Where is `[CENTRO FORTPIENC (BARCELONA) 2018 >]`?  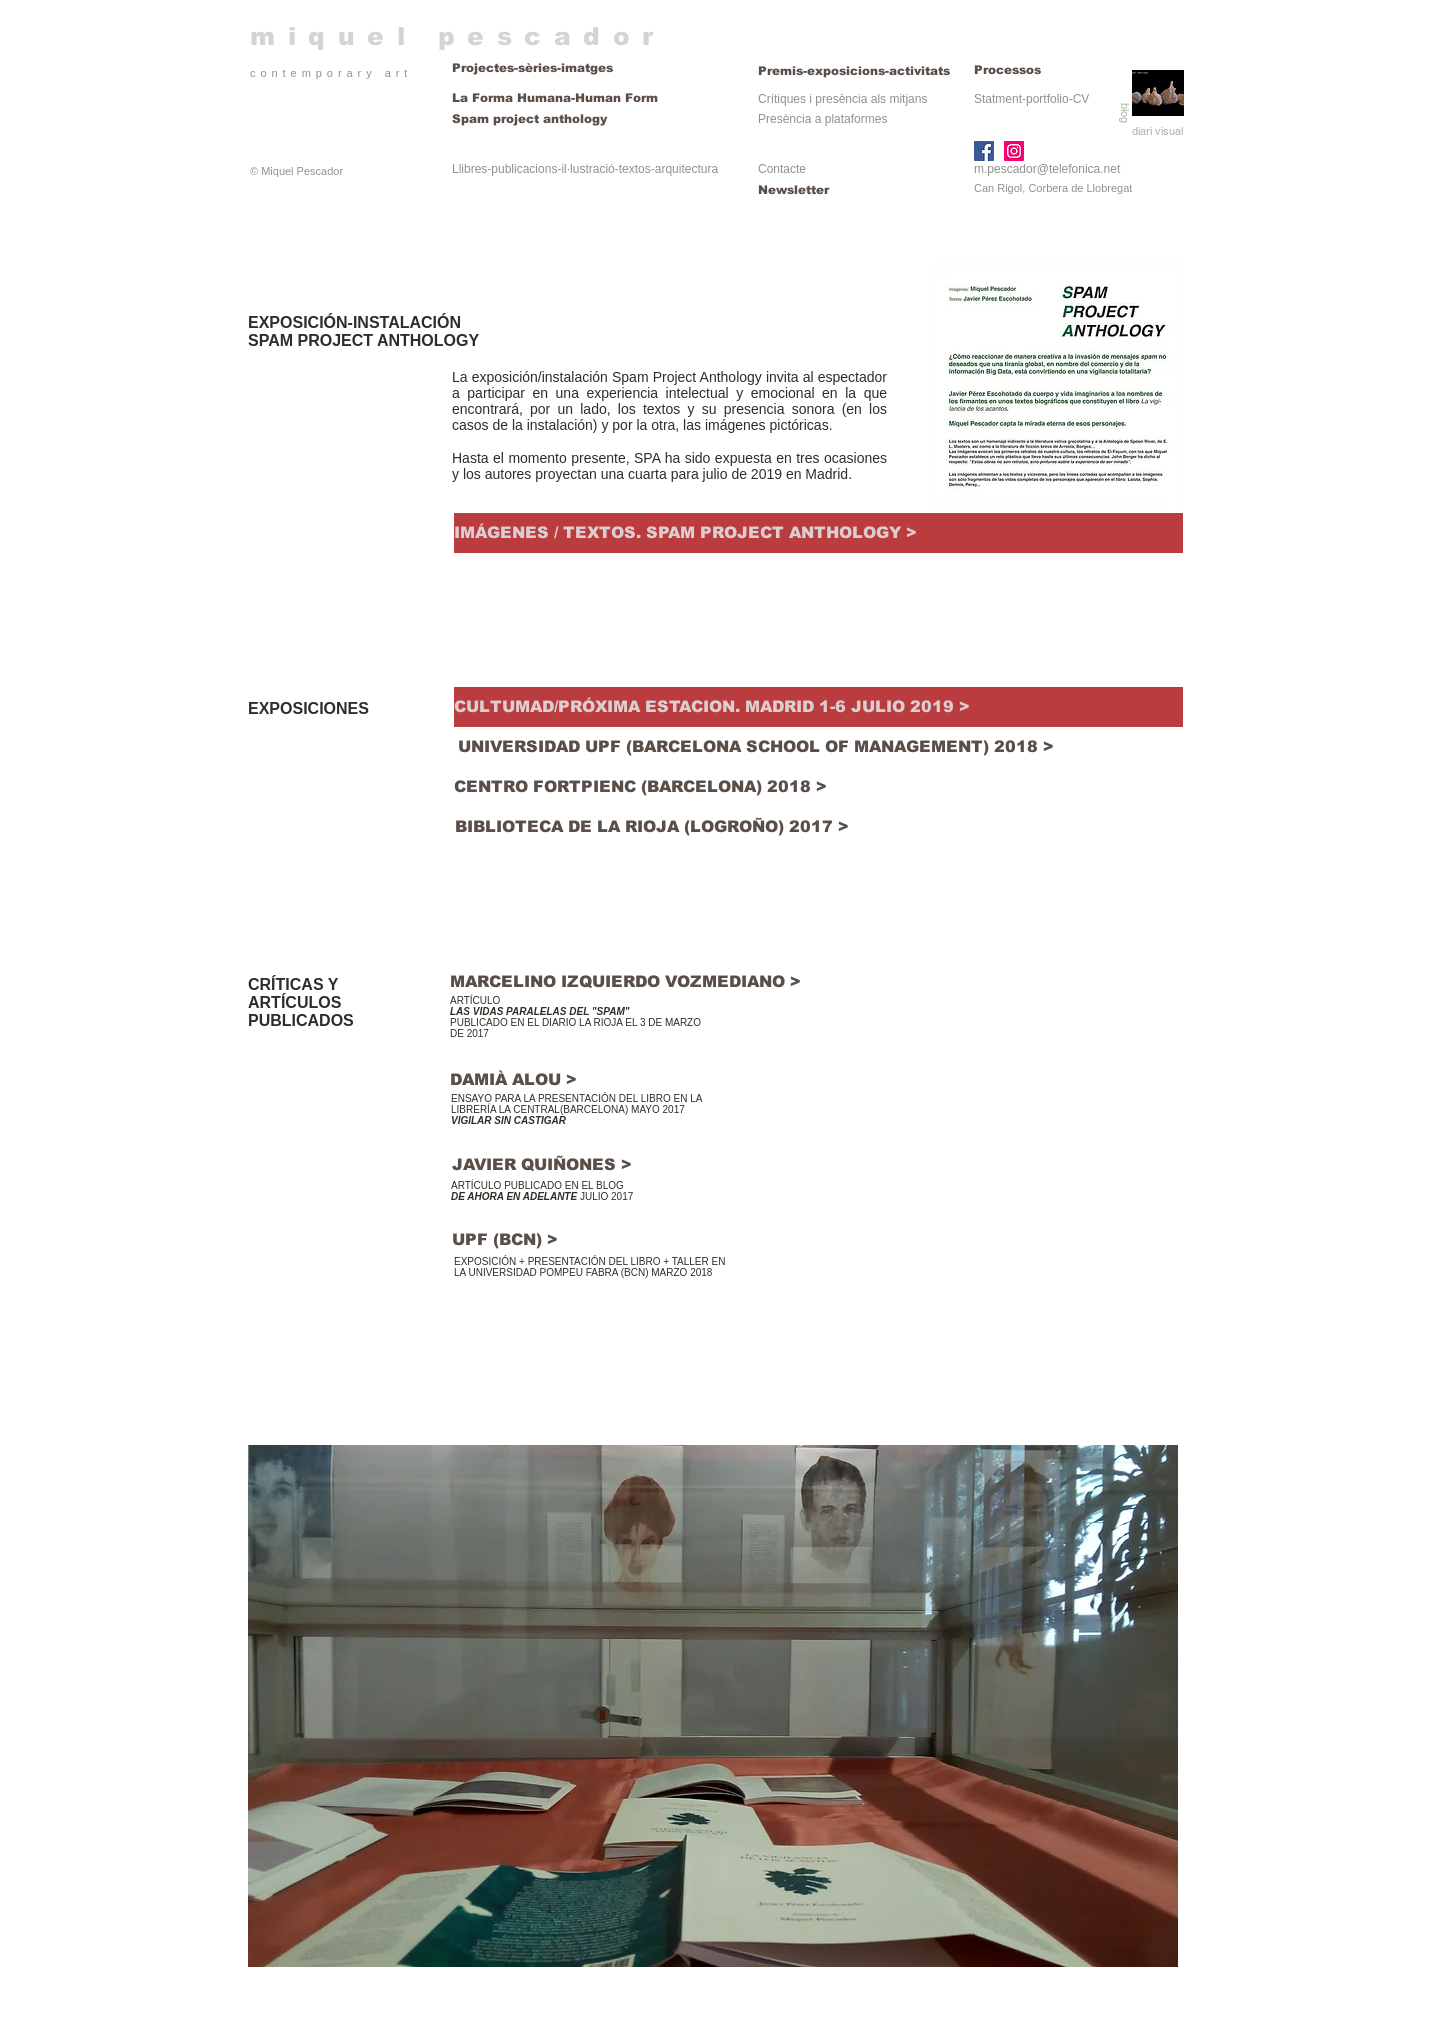
[CENTRO FORTPIENC (BARCELONA) 2018 >] is located at coordinates (640, 787).